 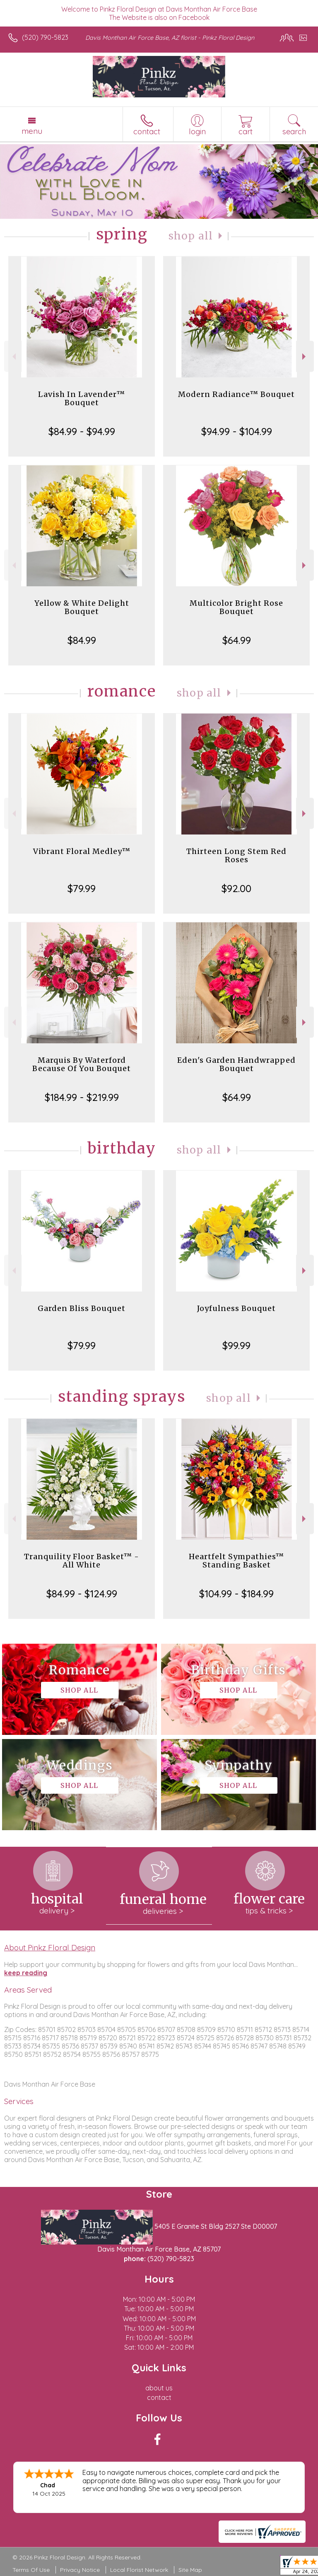 What do you see at coordinates (25, 1973) in the screenshot?
I see `keep reading` at bounding box center [25, 1973].